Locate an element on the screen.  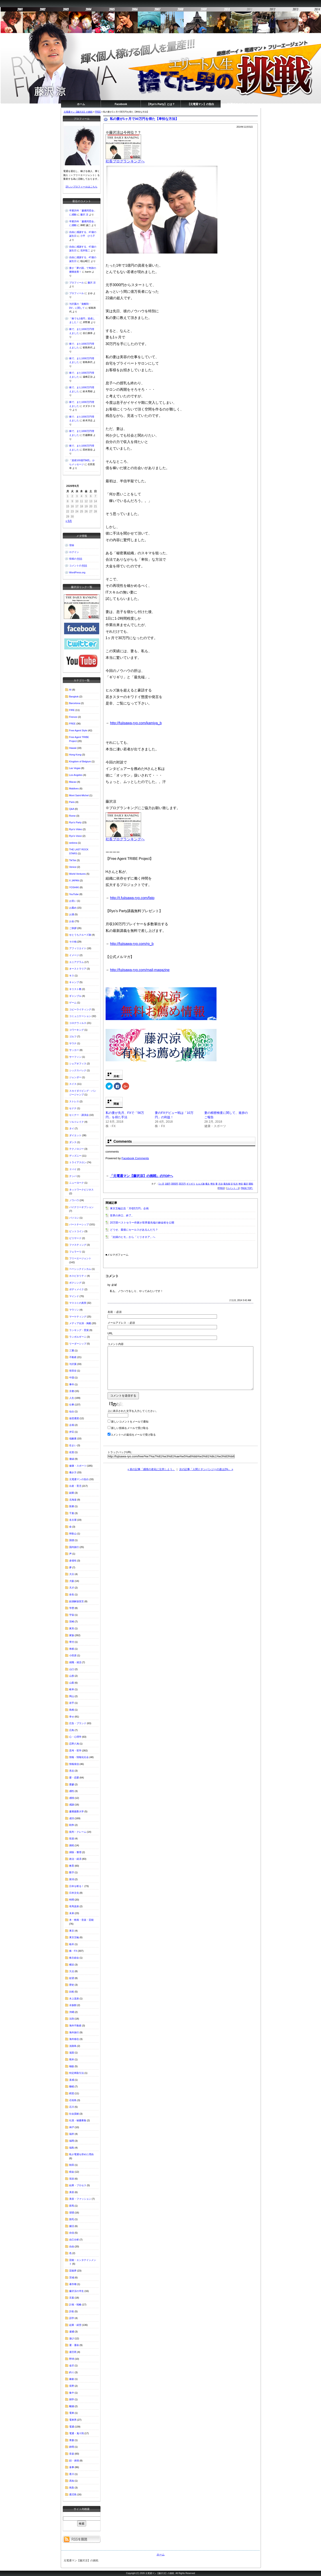
本・映画・音楽・芸能 is located at coordinates (81, 1919).